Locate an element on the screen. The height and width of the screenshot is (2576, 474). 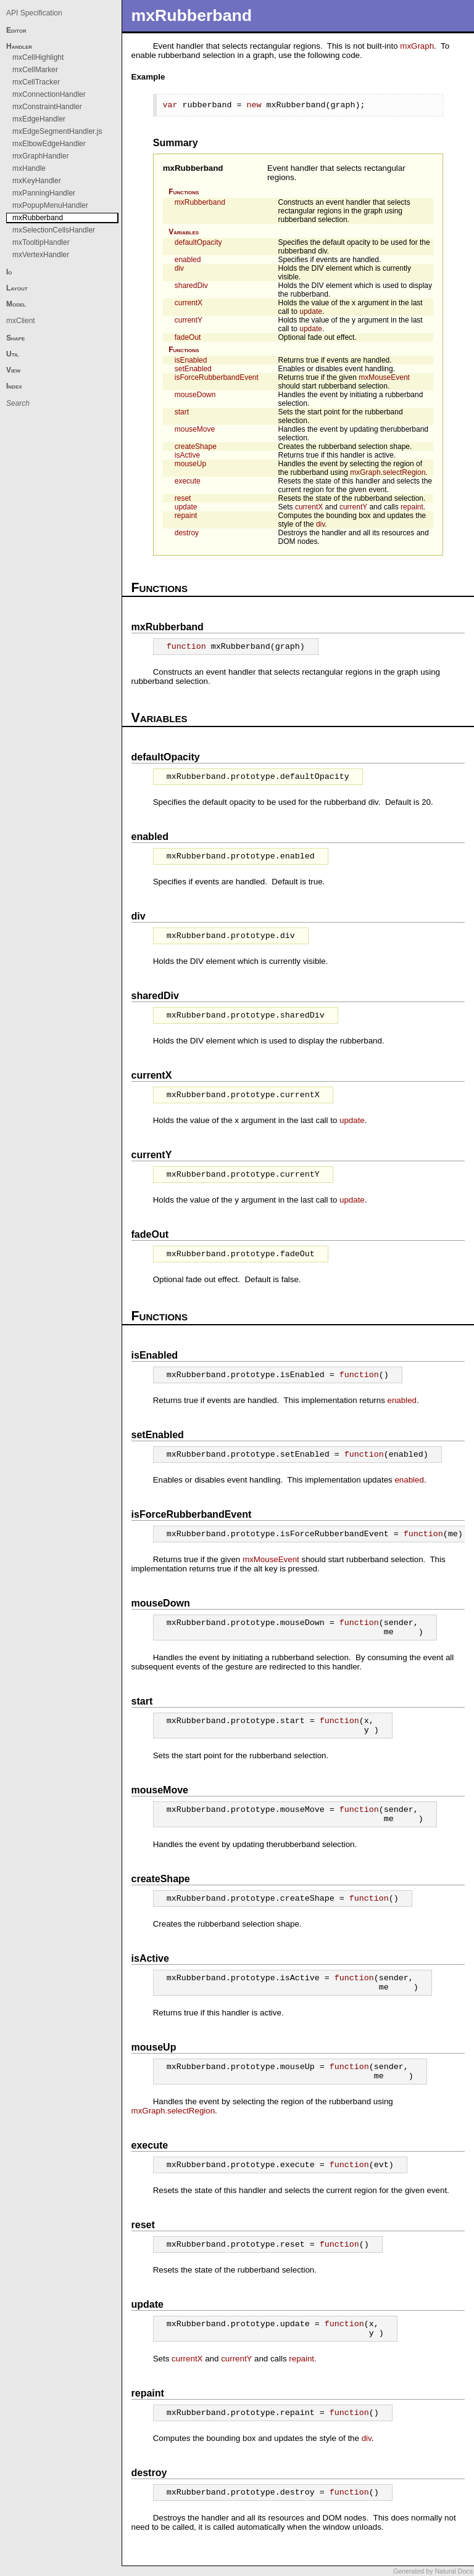
Handler is located at coordinates (19, 46).